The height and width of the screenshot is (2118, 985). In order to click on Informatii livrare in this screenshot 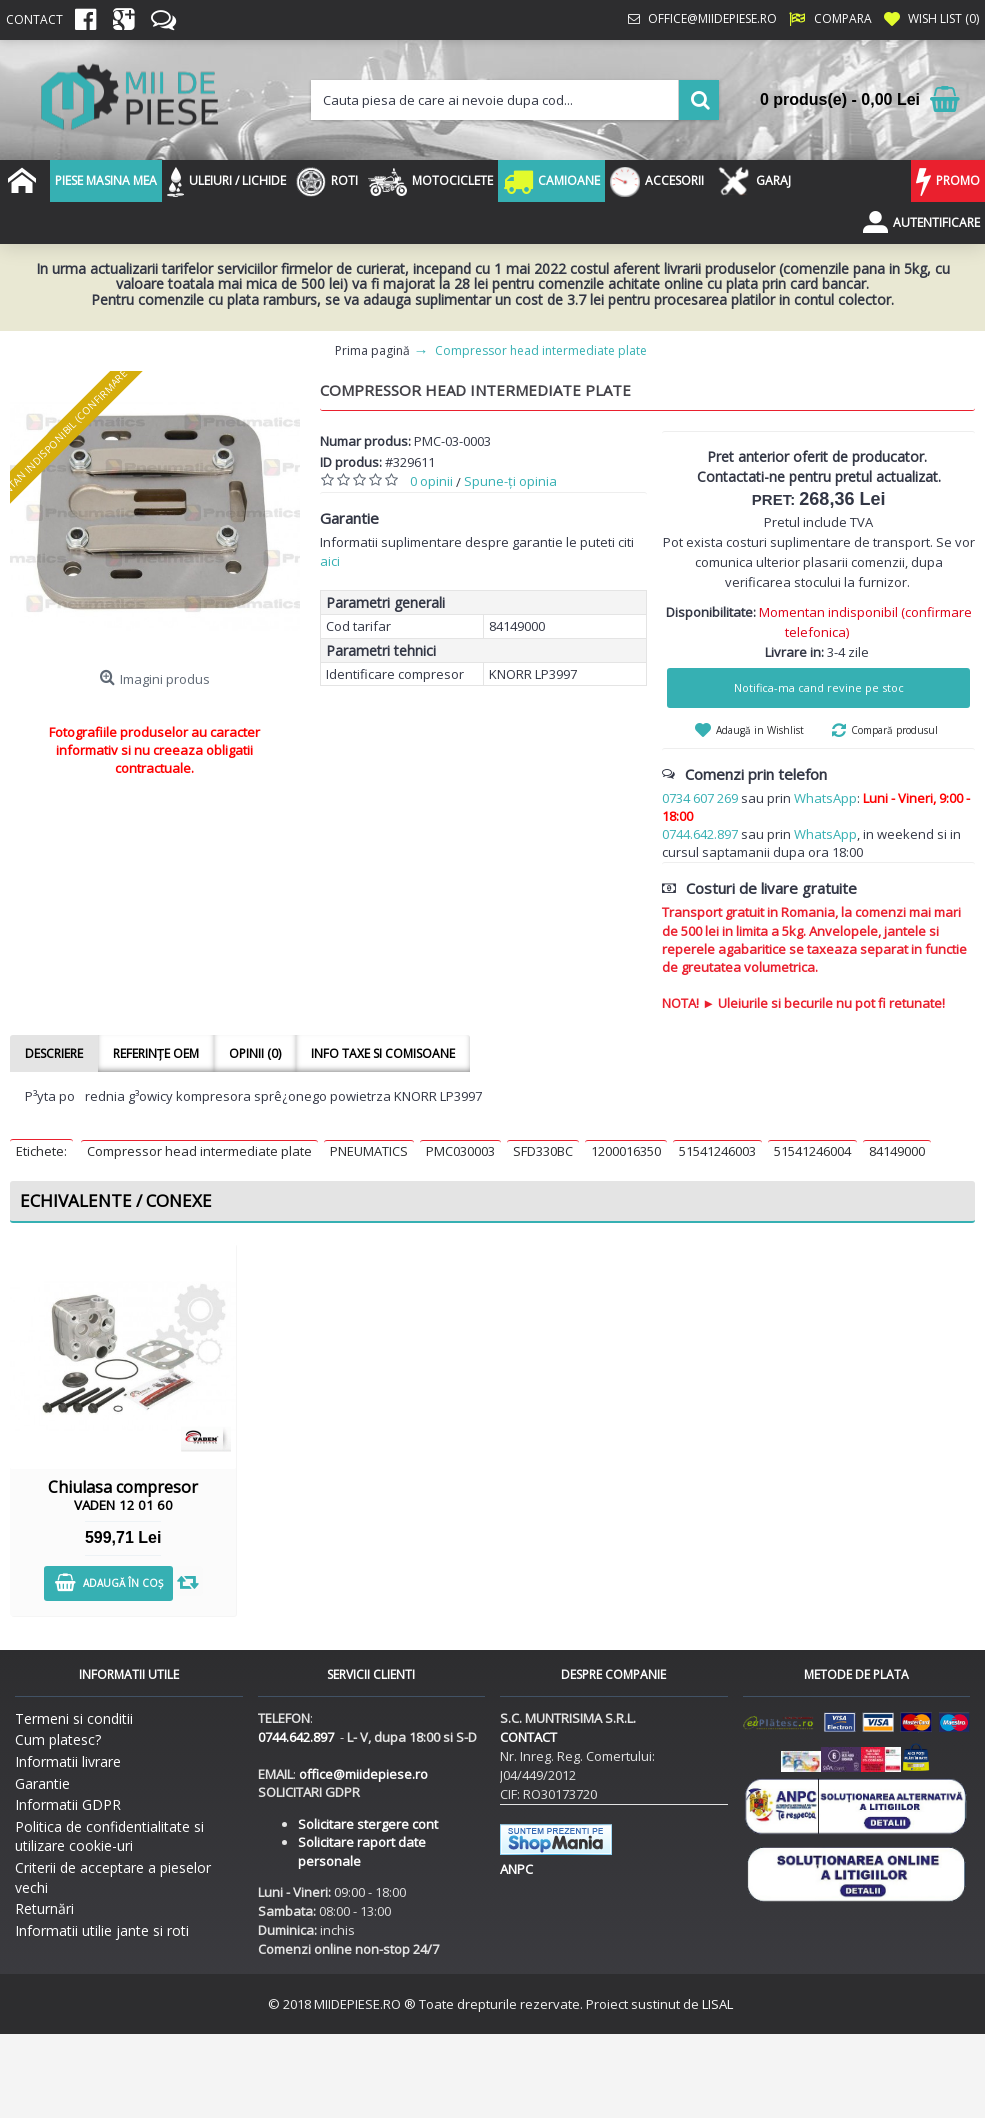, I will do `click(68, 1761)`.